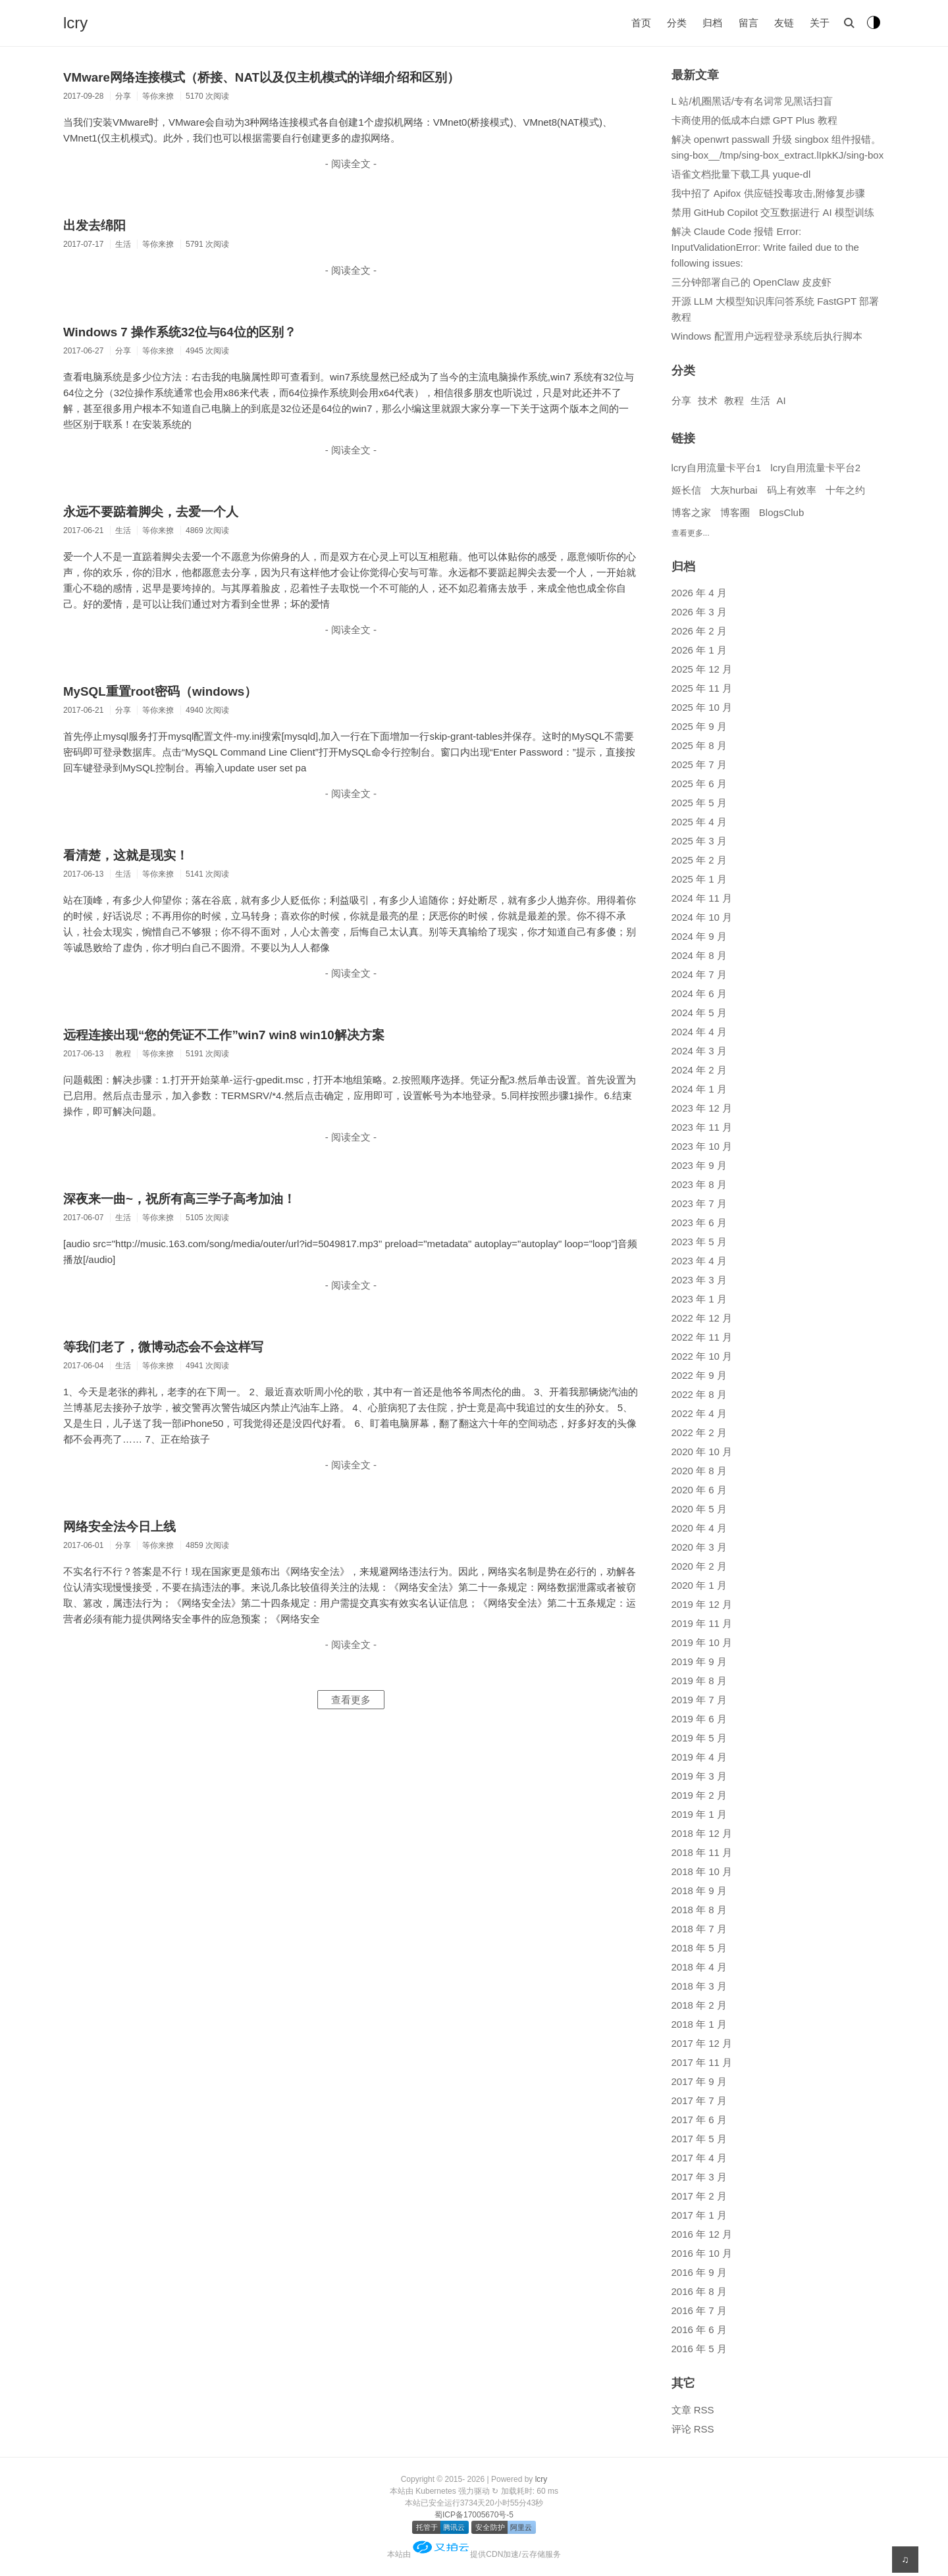  Describe the element at coordinates (699, 840) in the screenshot. I see `2025 年 3 月` at that location.